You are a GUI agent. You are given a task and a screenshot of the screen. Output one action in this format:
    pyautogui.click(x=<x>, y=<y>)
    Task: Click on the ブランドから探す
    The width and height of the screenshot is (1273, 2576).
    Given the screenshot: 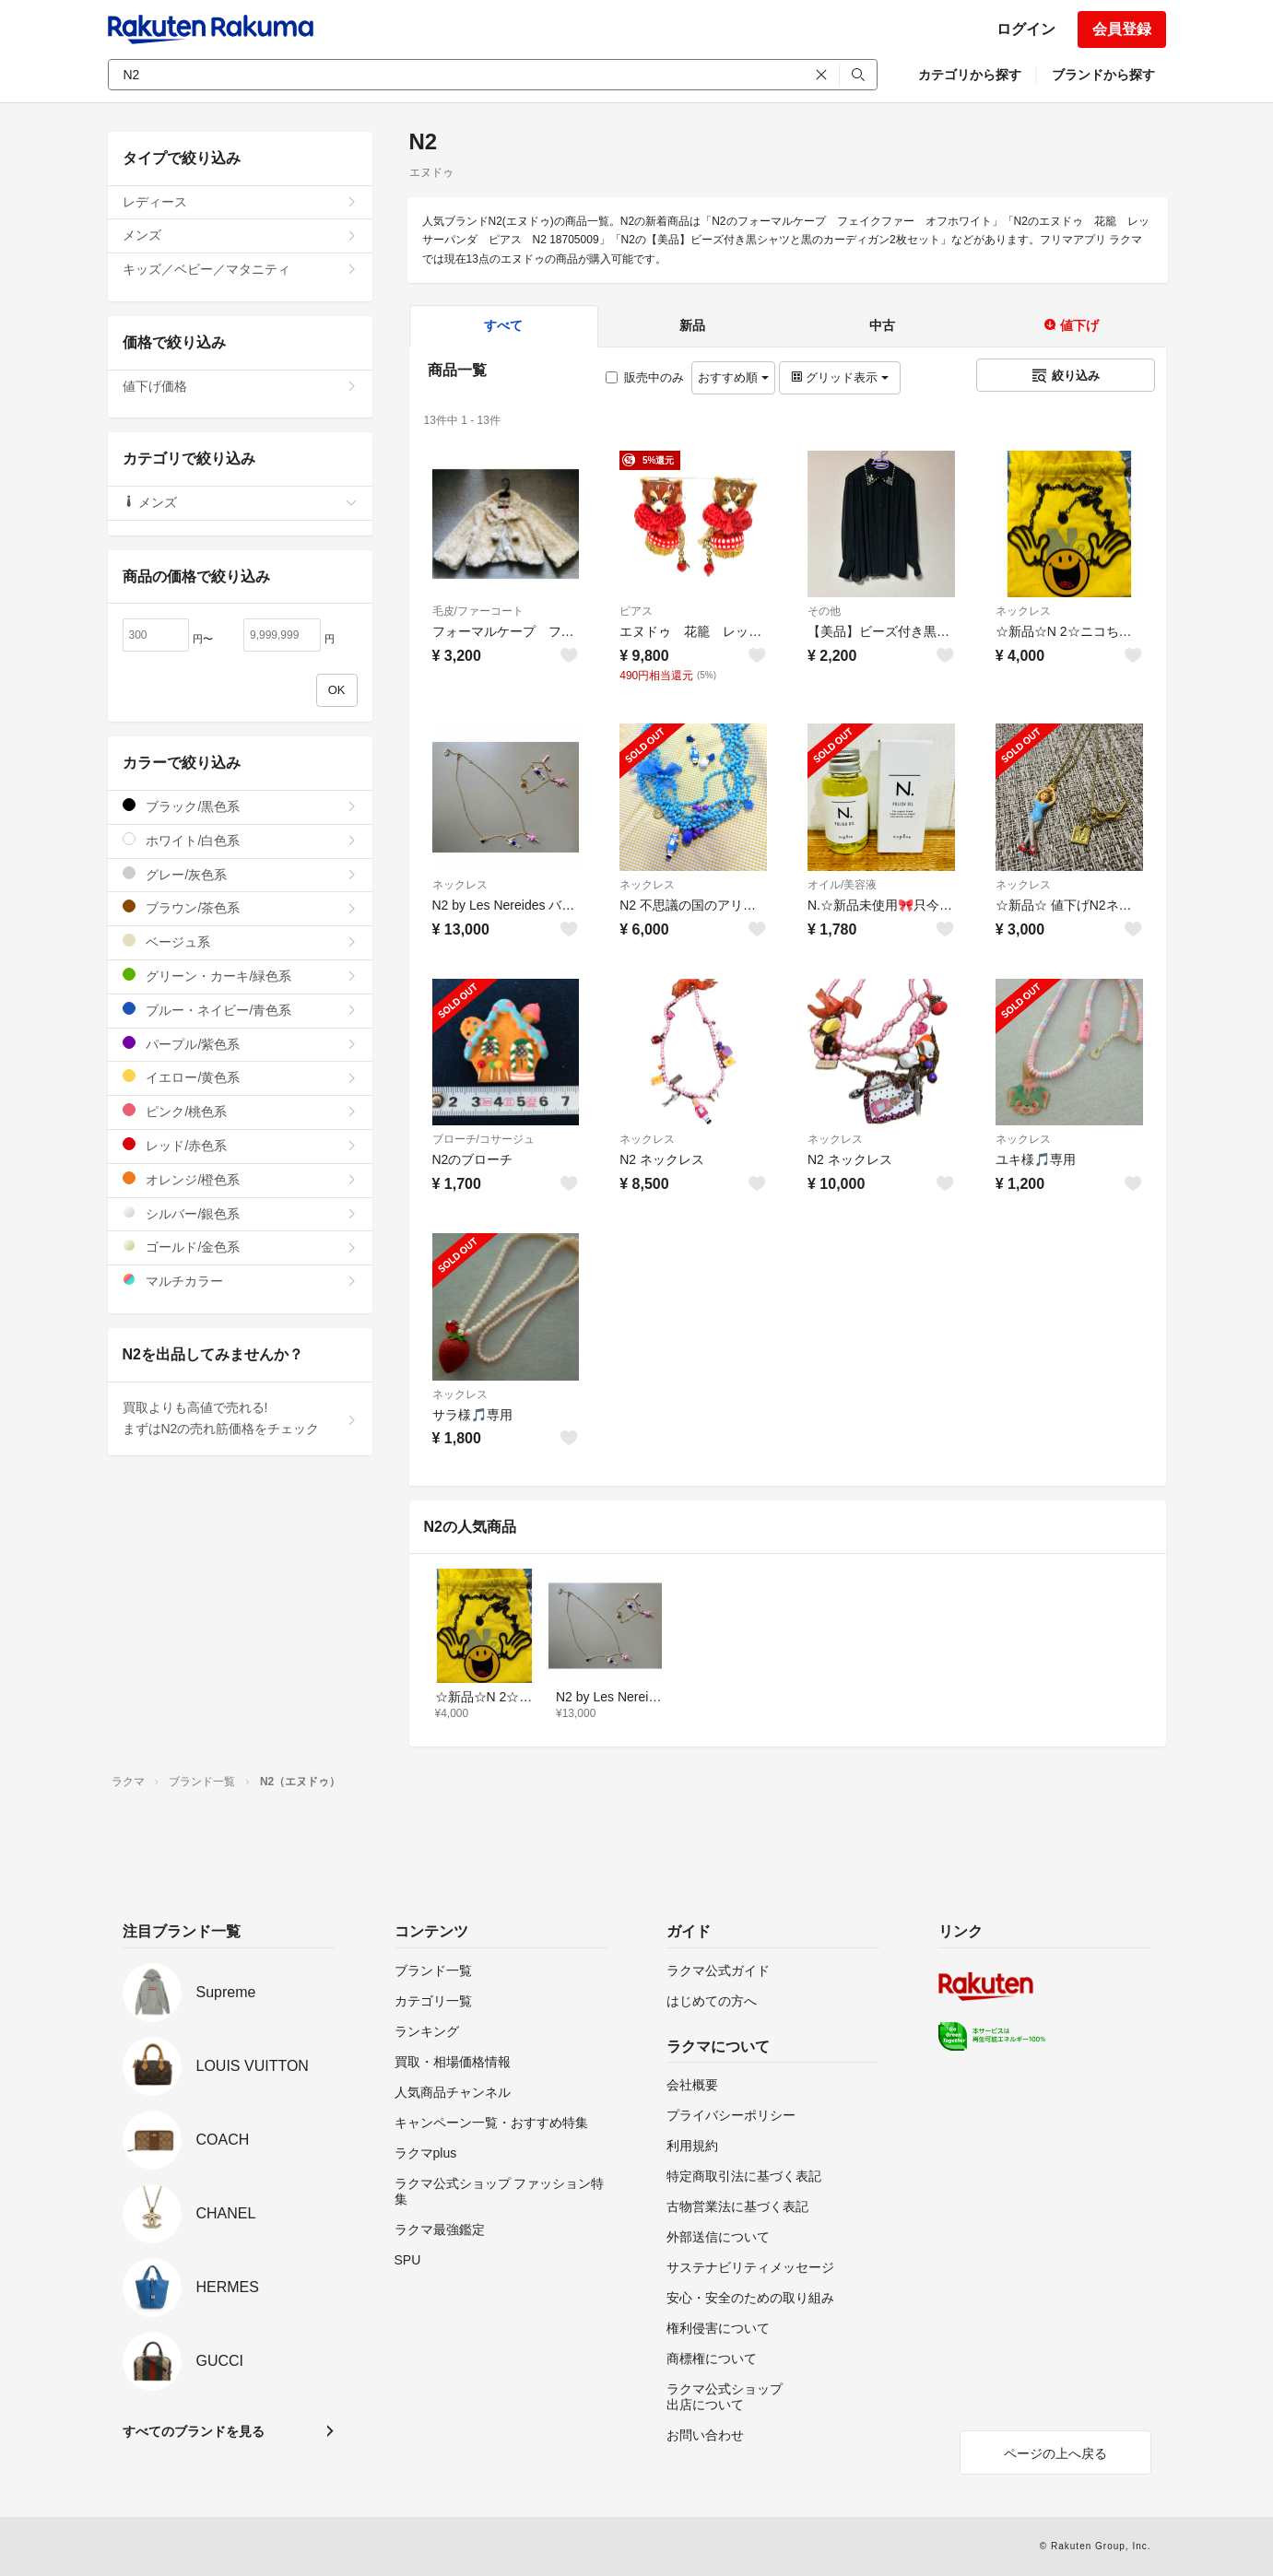 What is the action you would take?
    pyautogui.click(x=1103, y=74)
    